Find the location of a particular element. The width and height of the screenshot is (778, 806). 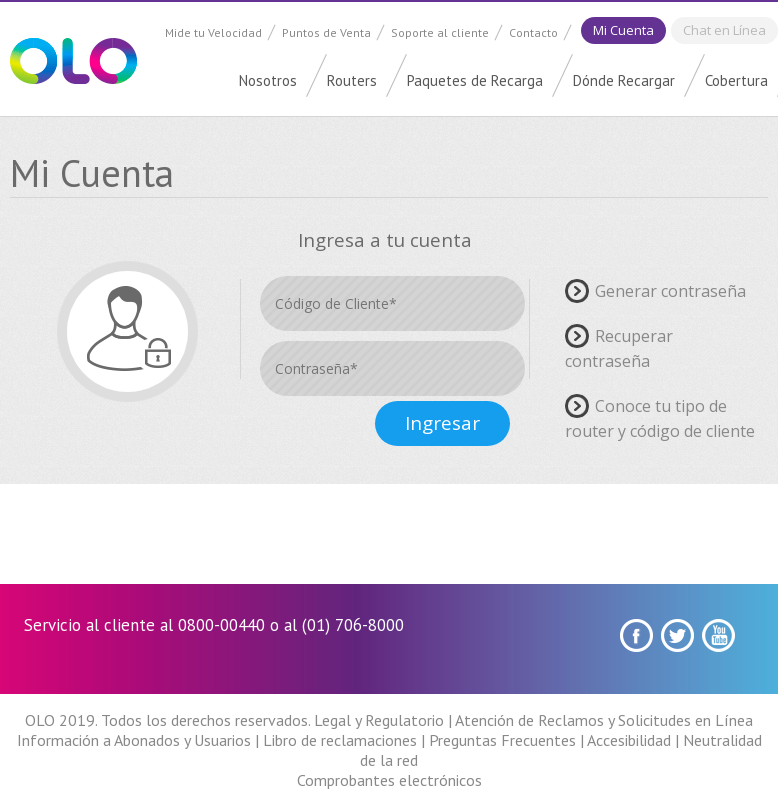

Ingresar is located at coordinates (442, 423).